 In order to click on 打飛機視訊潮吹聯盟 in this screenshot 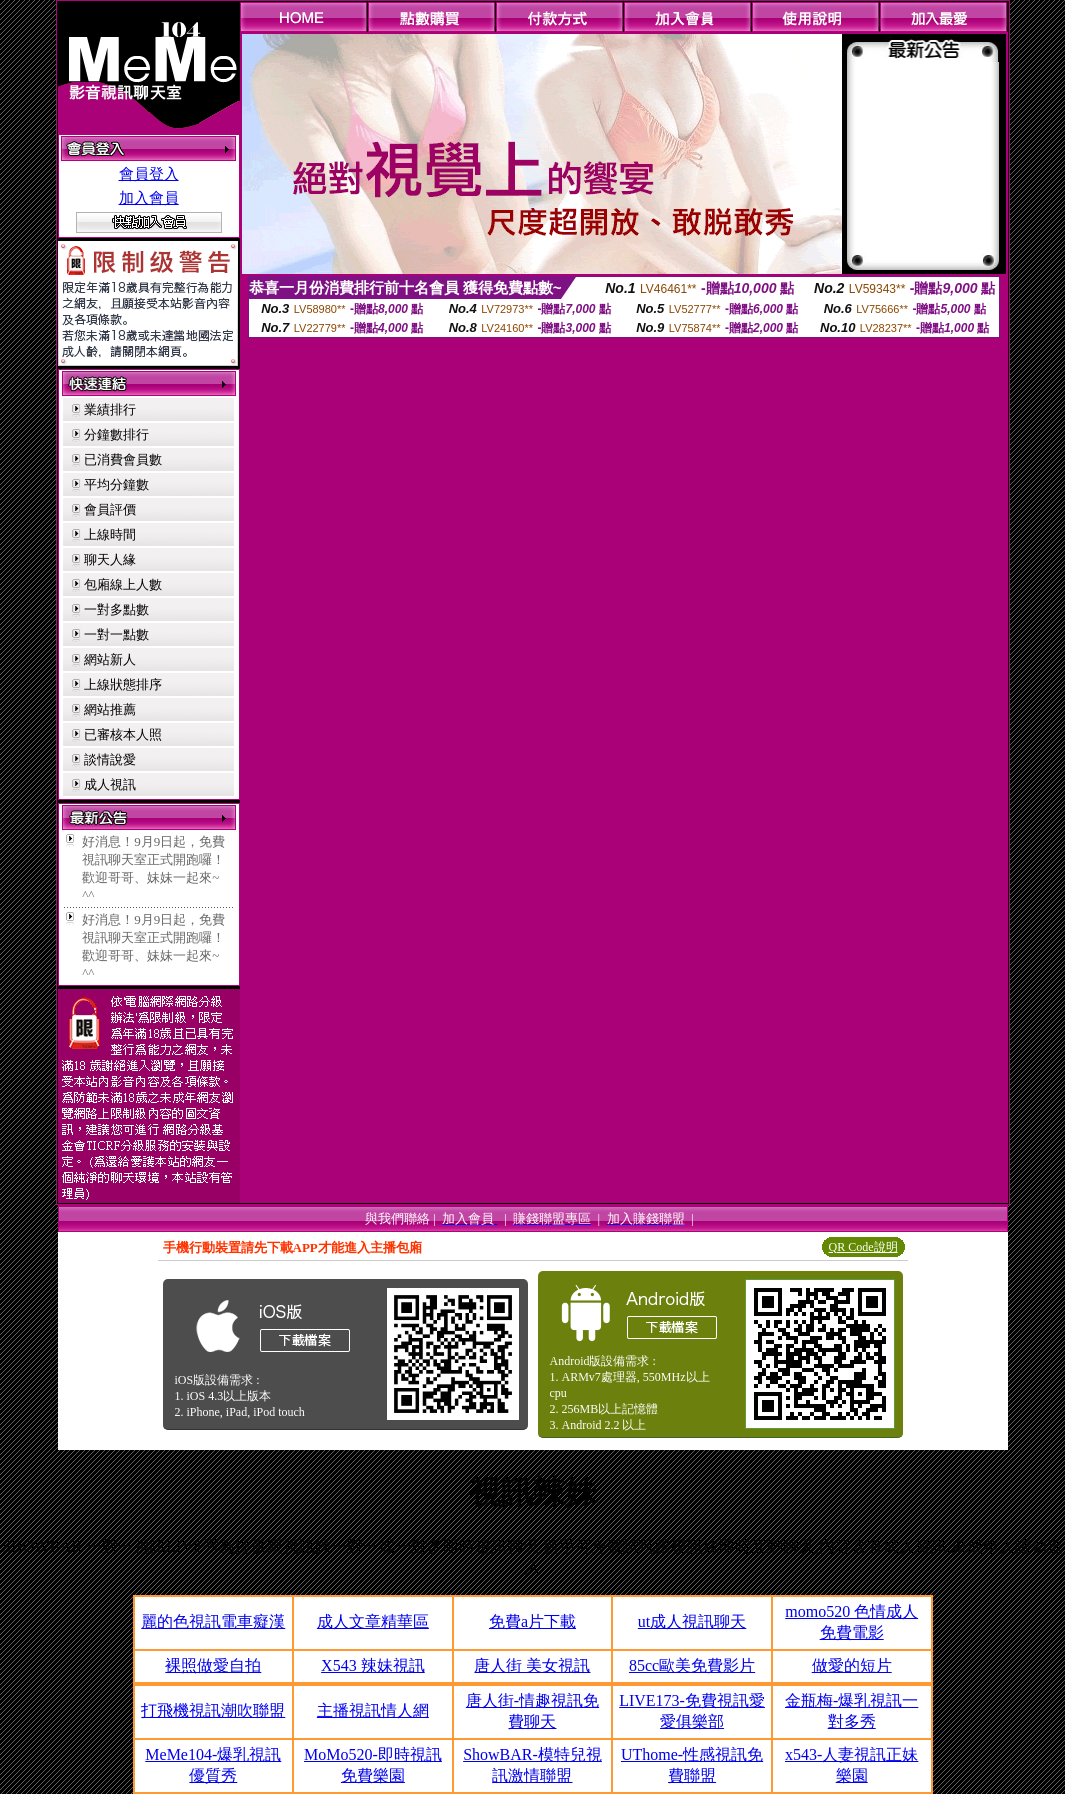, I will do `click(213, 1710)`.